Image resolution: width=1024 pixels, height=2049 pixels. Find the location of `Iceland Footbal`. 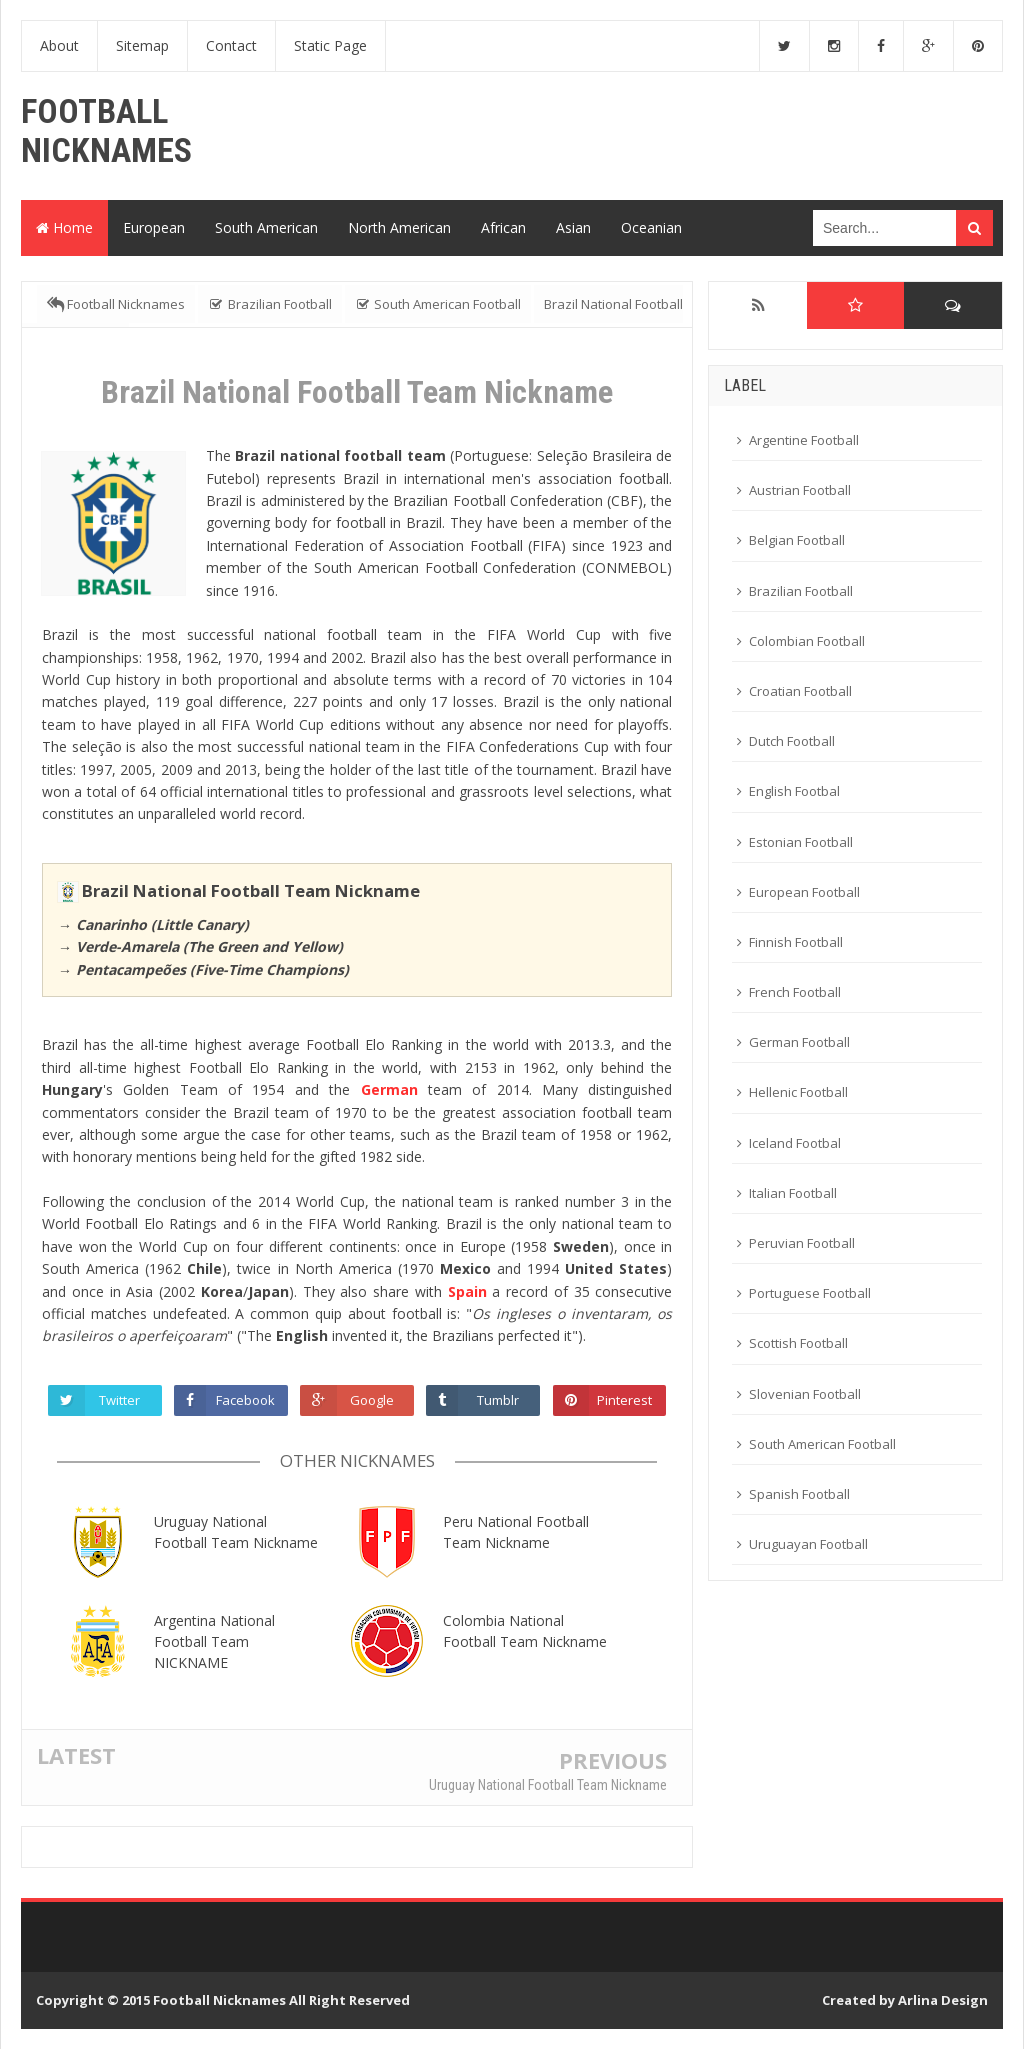

Iceland Footbal is located at coordinates (795, 1143).